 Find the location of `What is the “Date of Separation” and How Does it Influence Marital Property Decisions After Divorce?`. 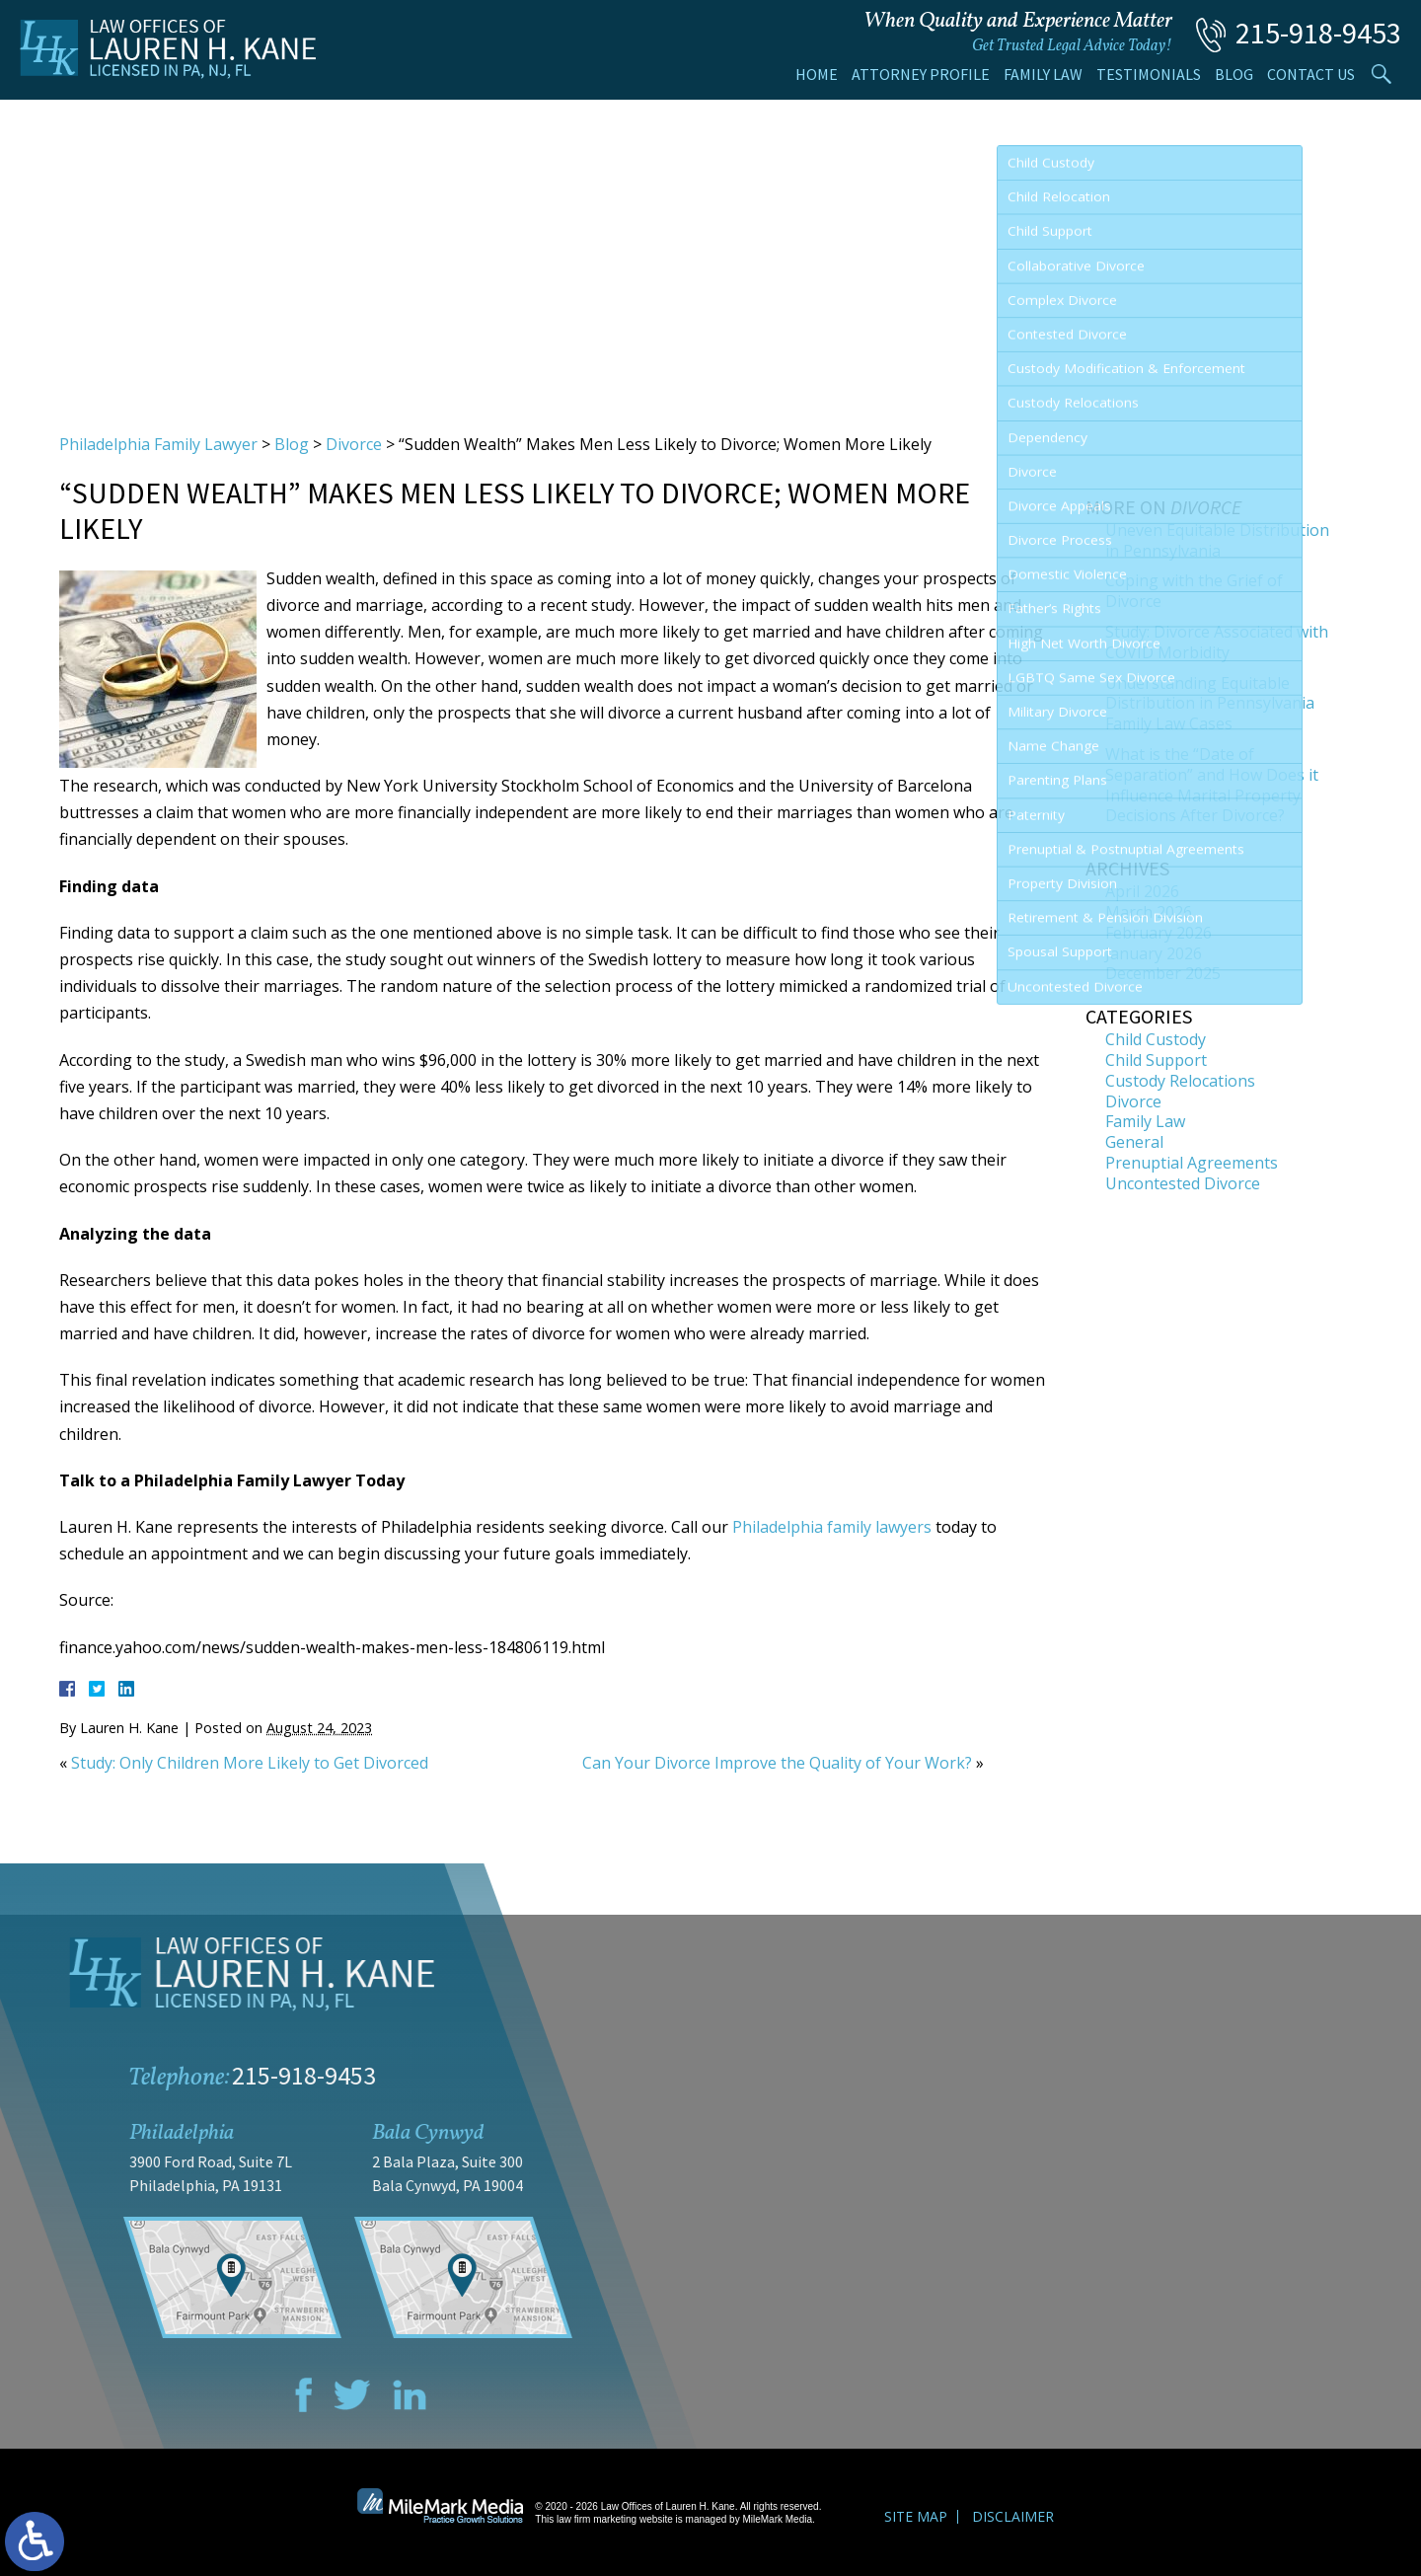

What is the “Date of Separation” and How Does it Influence Marital Property Decisions After Divorce? is located at coordinates (1211, 784).